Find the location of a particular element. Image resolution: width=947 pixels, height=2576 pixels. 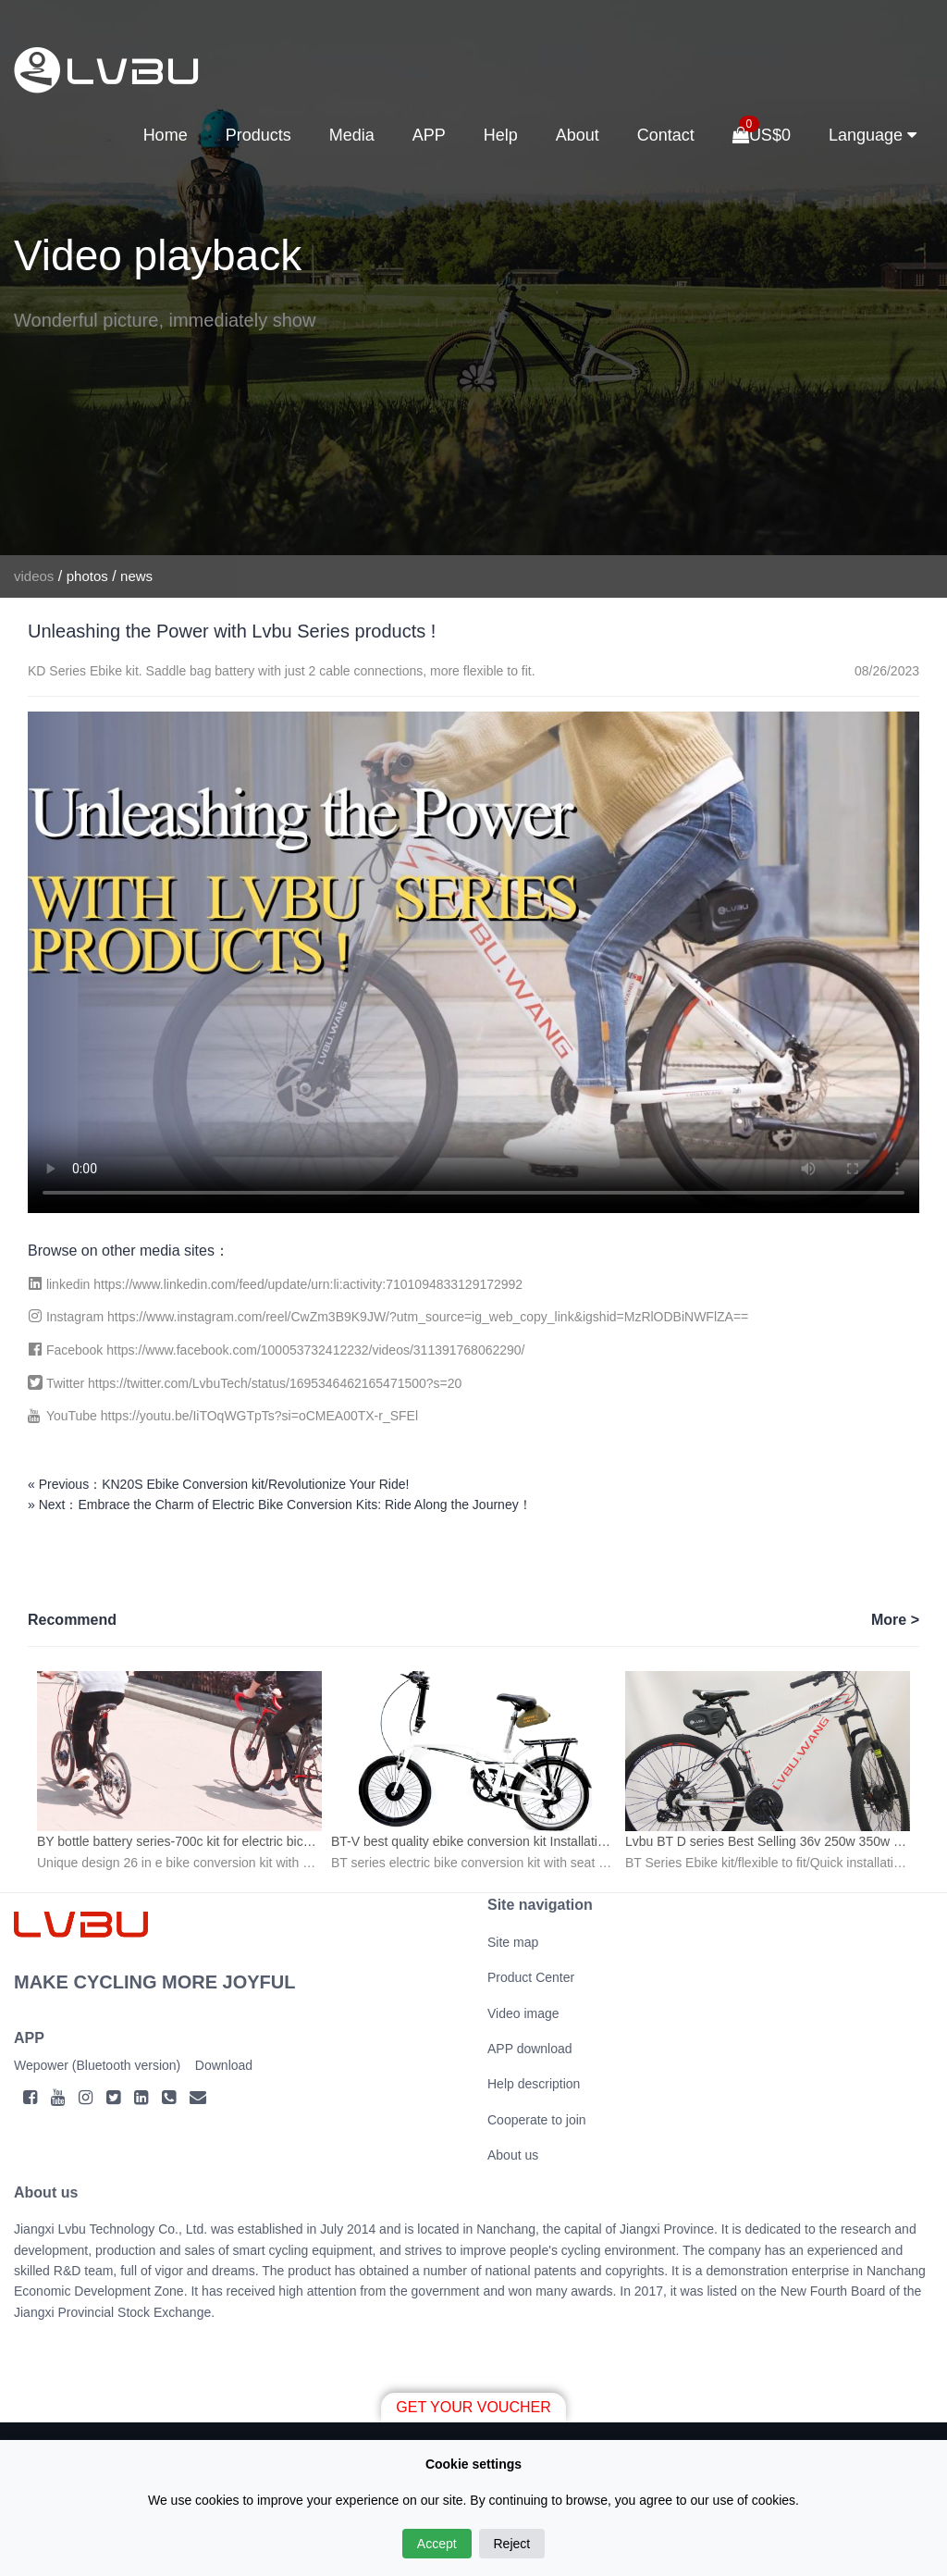

Product Center is located at coordinates (530, 1977).